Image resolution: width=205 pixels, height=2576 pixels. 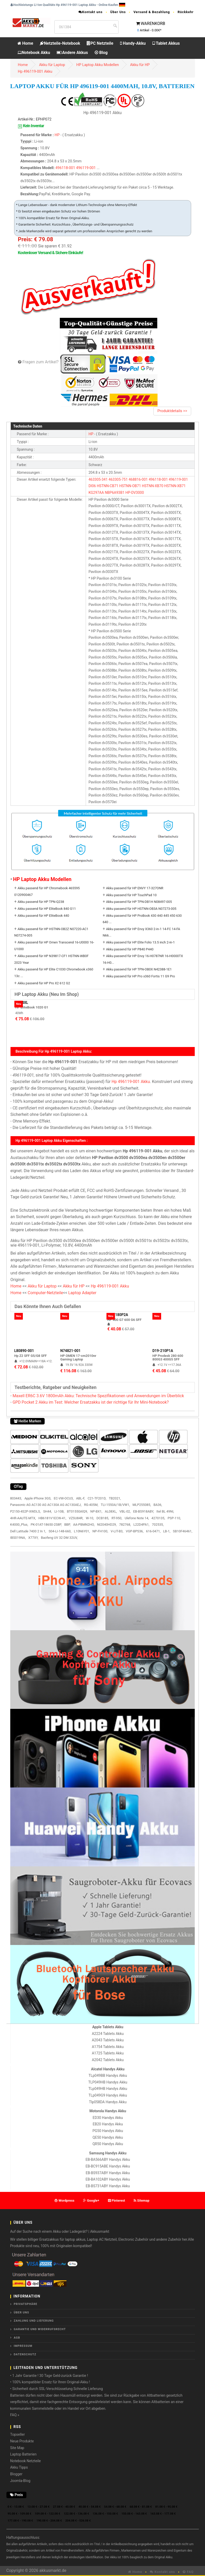 What do you see at coordinates (80, 1498) in the screenshot?
I see `ABL-F,` at bounding box center [80, 1498].